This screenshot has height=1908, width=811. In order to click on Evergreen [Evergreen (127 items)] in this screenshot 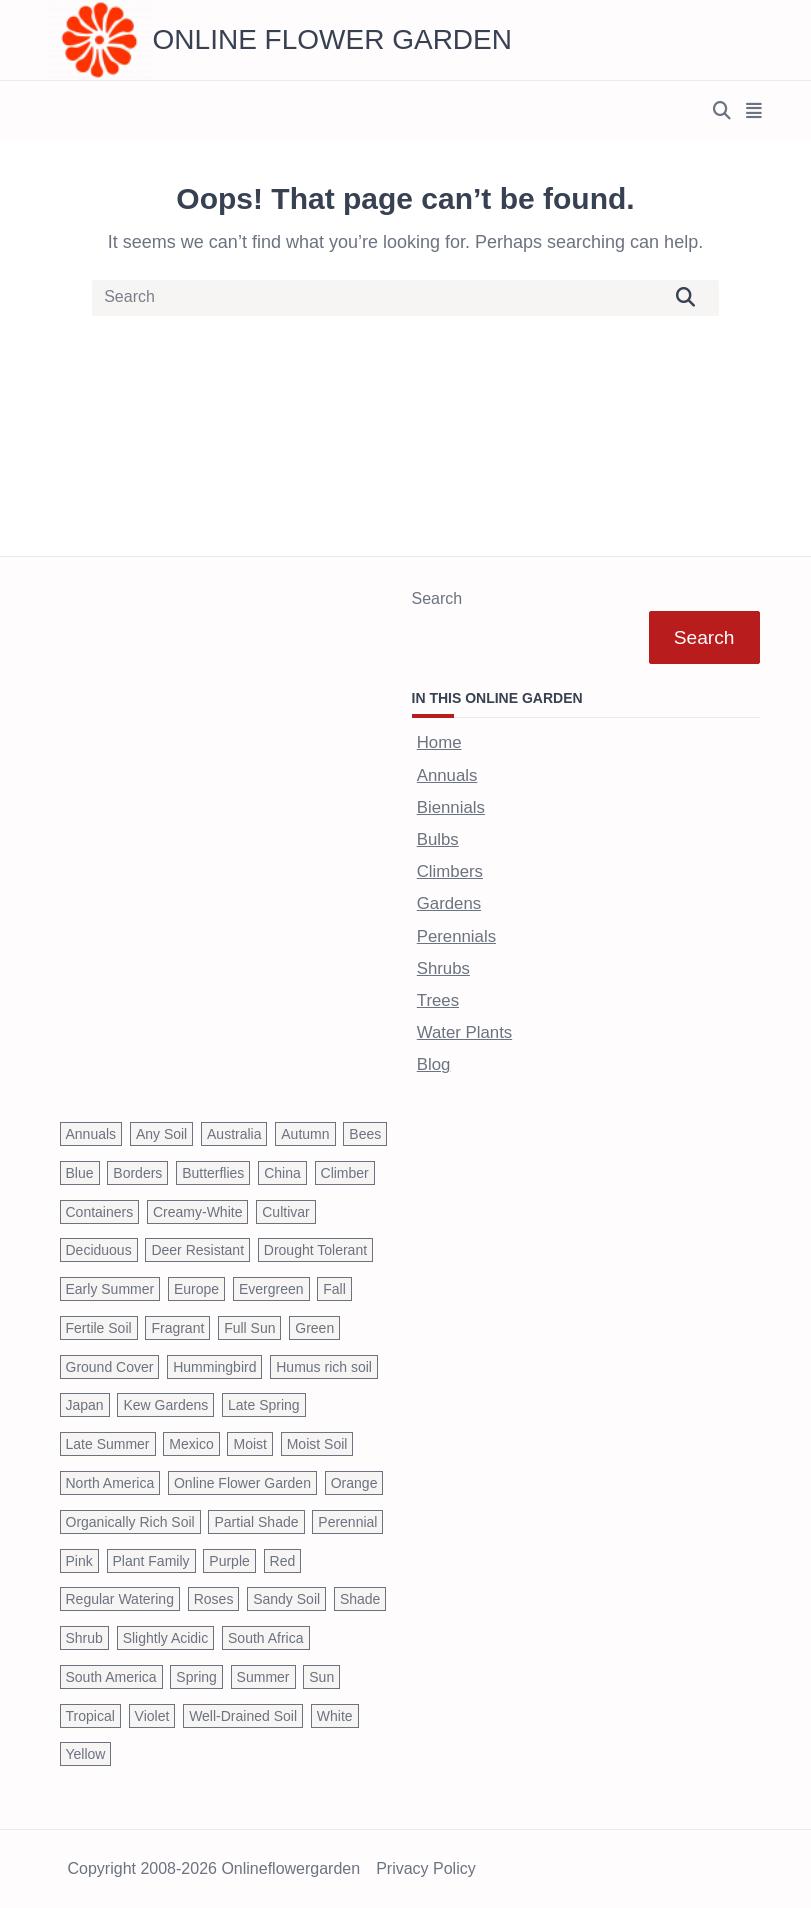, I will do `click(271, 1289)`.